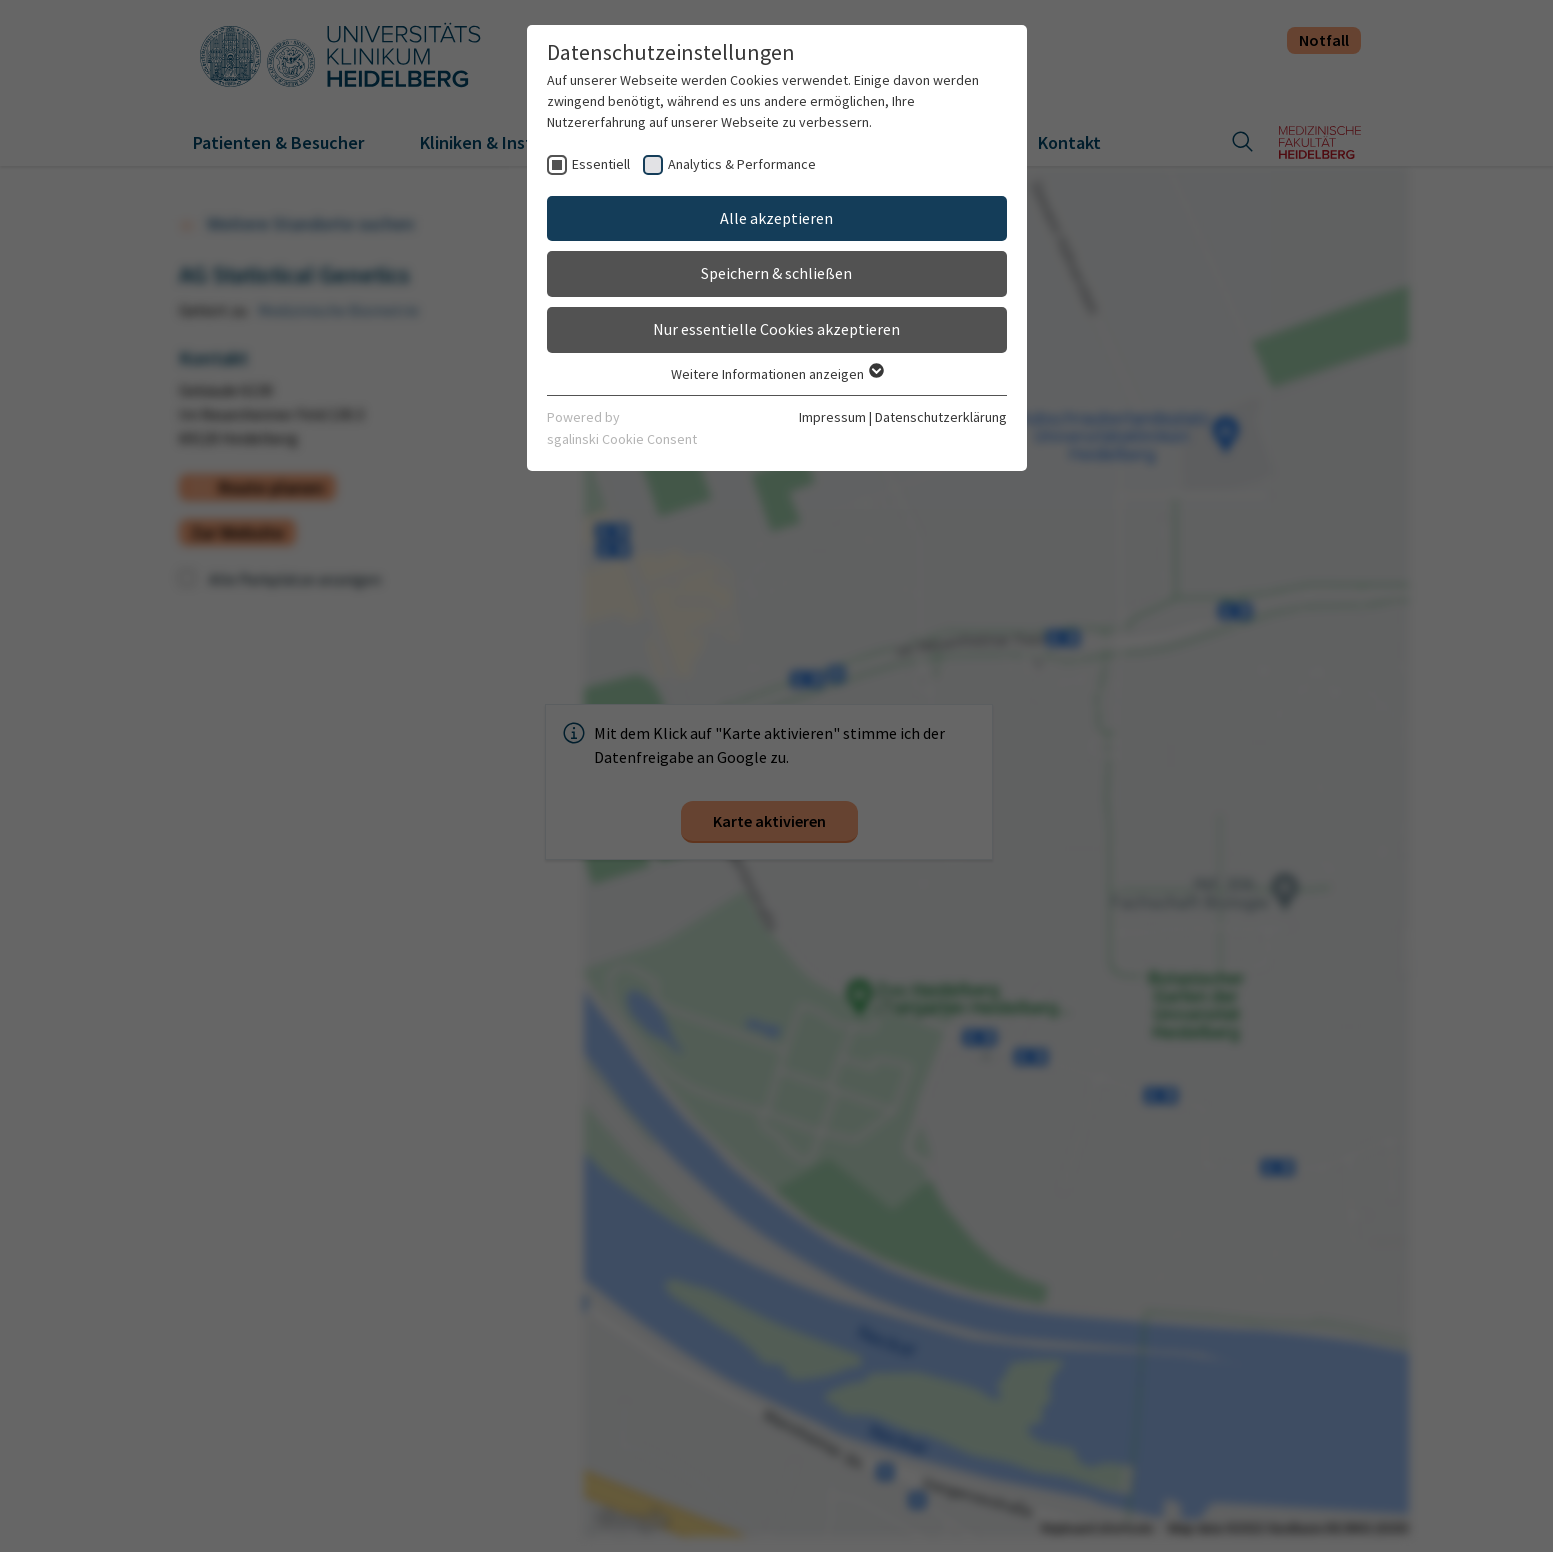  Describe the element at coordinates (776, 273) in the screenshot. I see `Speichern & schließen` at that location.